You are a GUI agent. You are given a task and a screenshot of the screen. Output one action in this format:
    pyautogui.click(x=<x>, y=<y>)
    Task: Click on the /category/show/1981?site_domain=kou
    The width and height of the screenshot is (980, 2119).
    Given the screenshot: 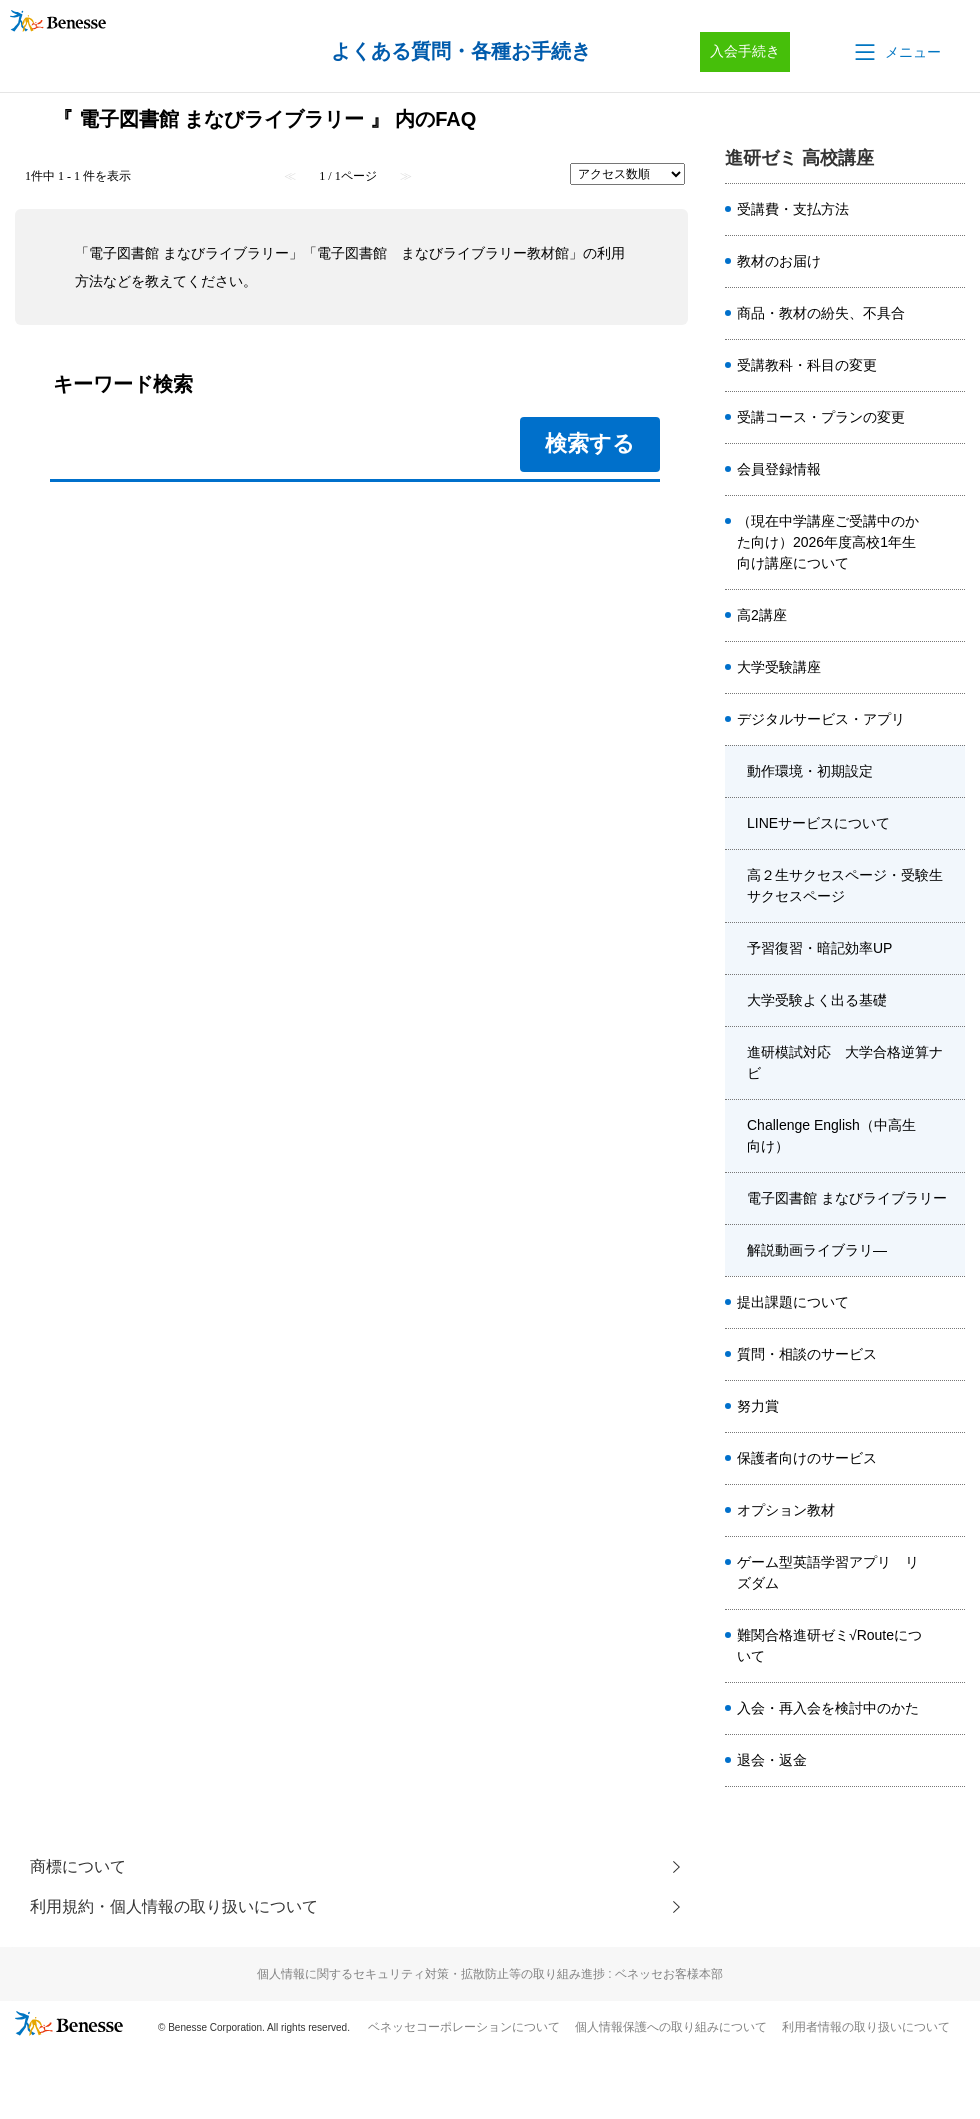 What is the action you would take?
    pyautogui.click(x=949, y=616)
    